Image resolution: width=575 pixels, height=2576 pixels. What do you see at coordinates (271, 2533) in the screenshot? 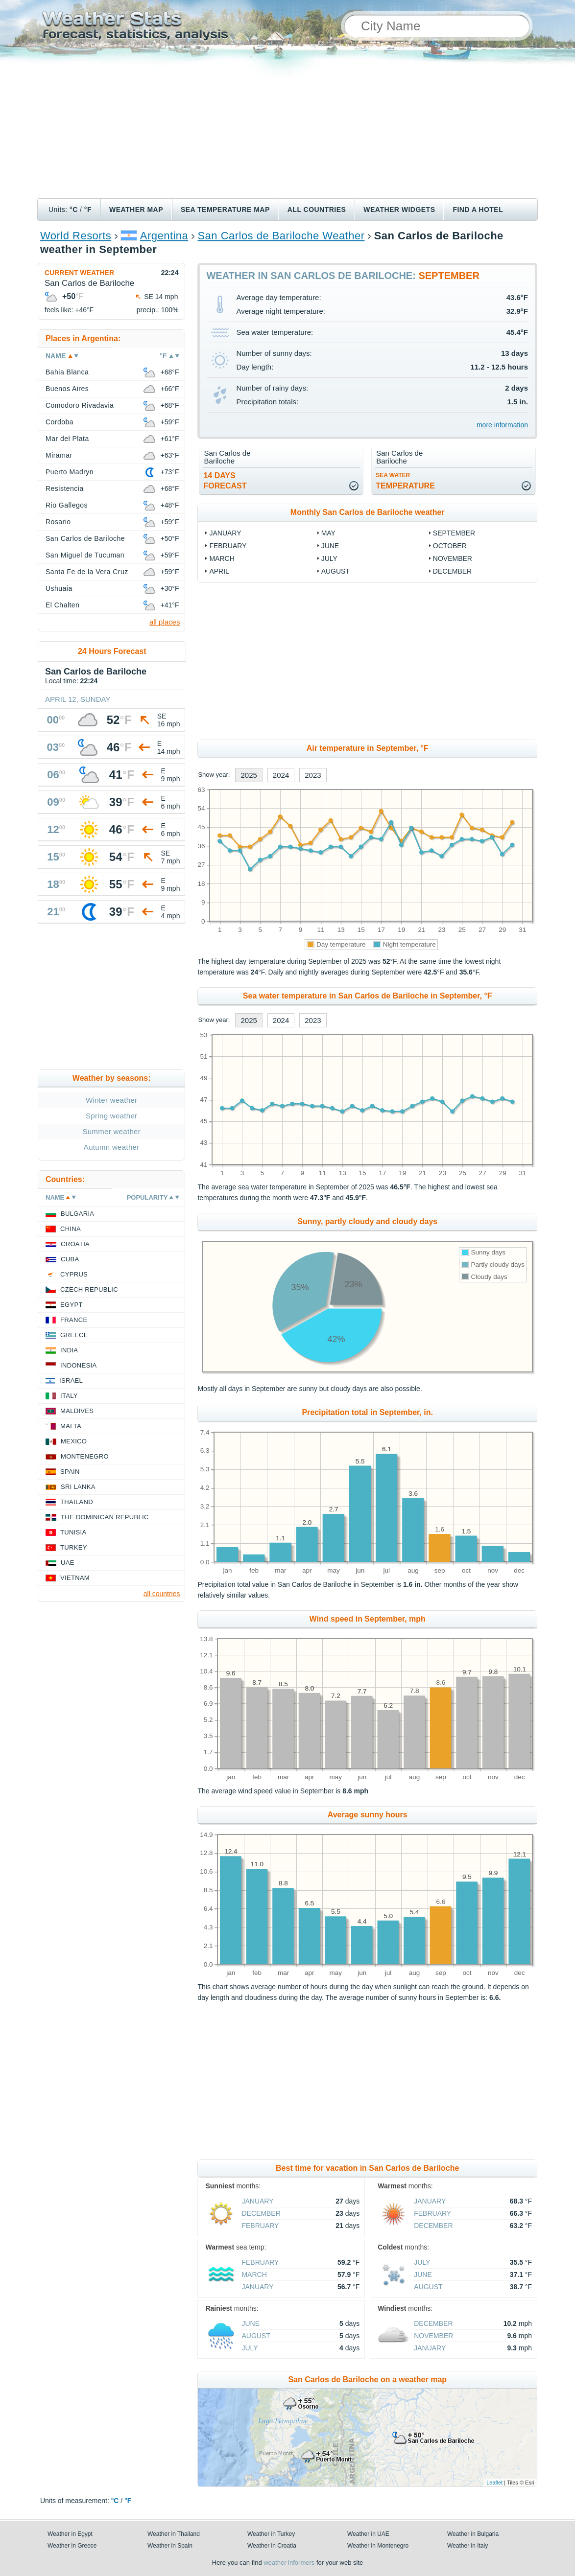
I see `Weather in Turkey` at bounding box center [271, 2533].